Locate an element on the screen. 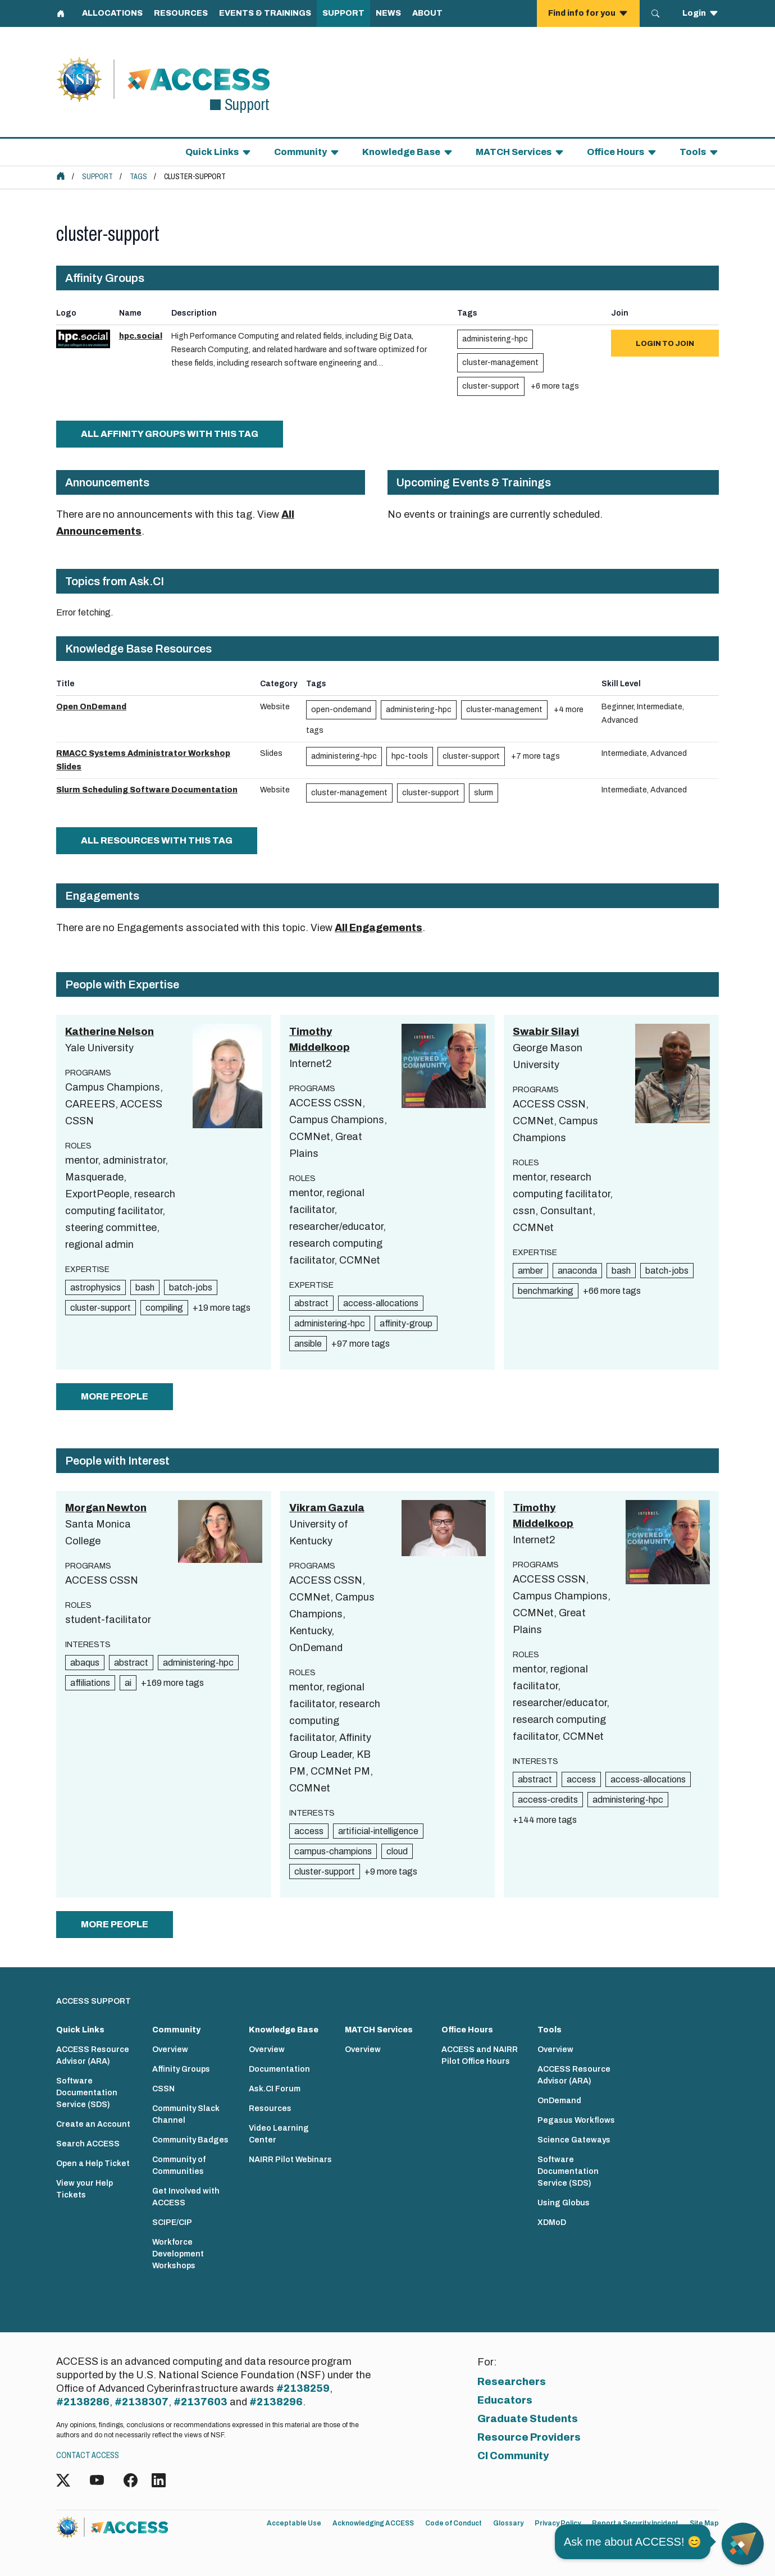 This screenshot has height=2576, width=775. All Resources with this tag is located at coordinates (157, 840).